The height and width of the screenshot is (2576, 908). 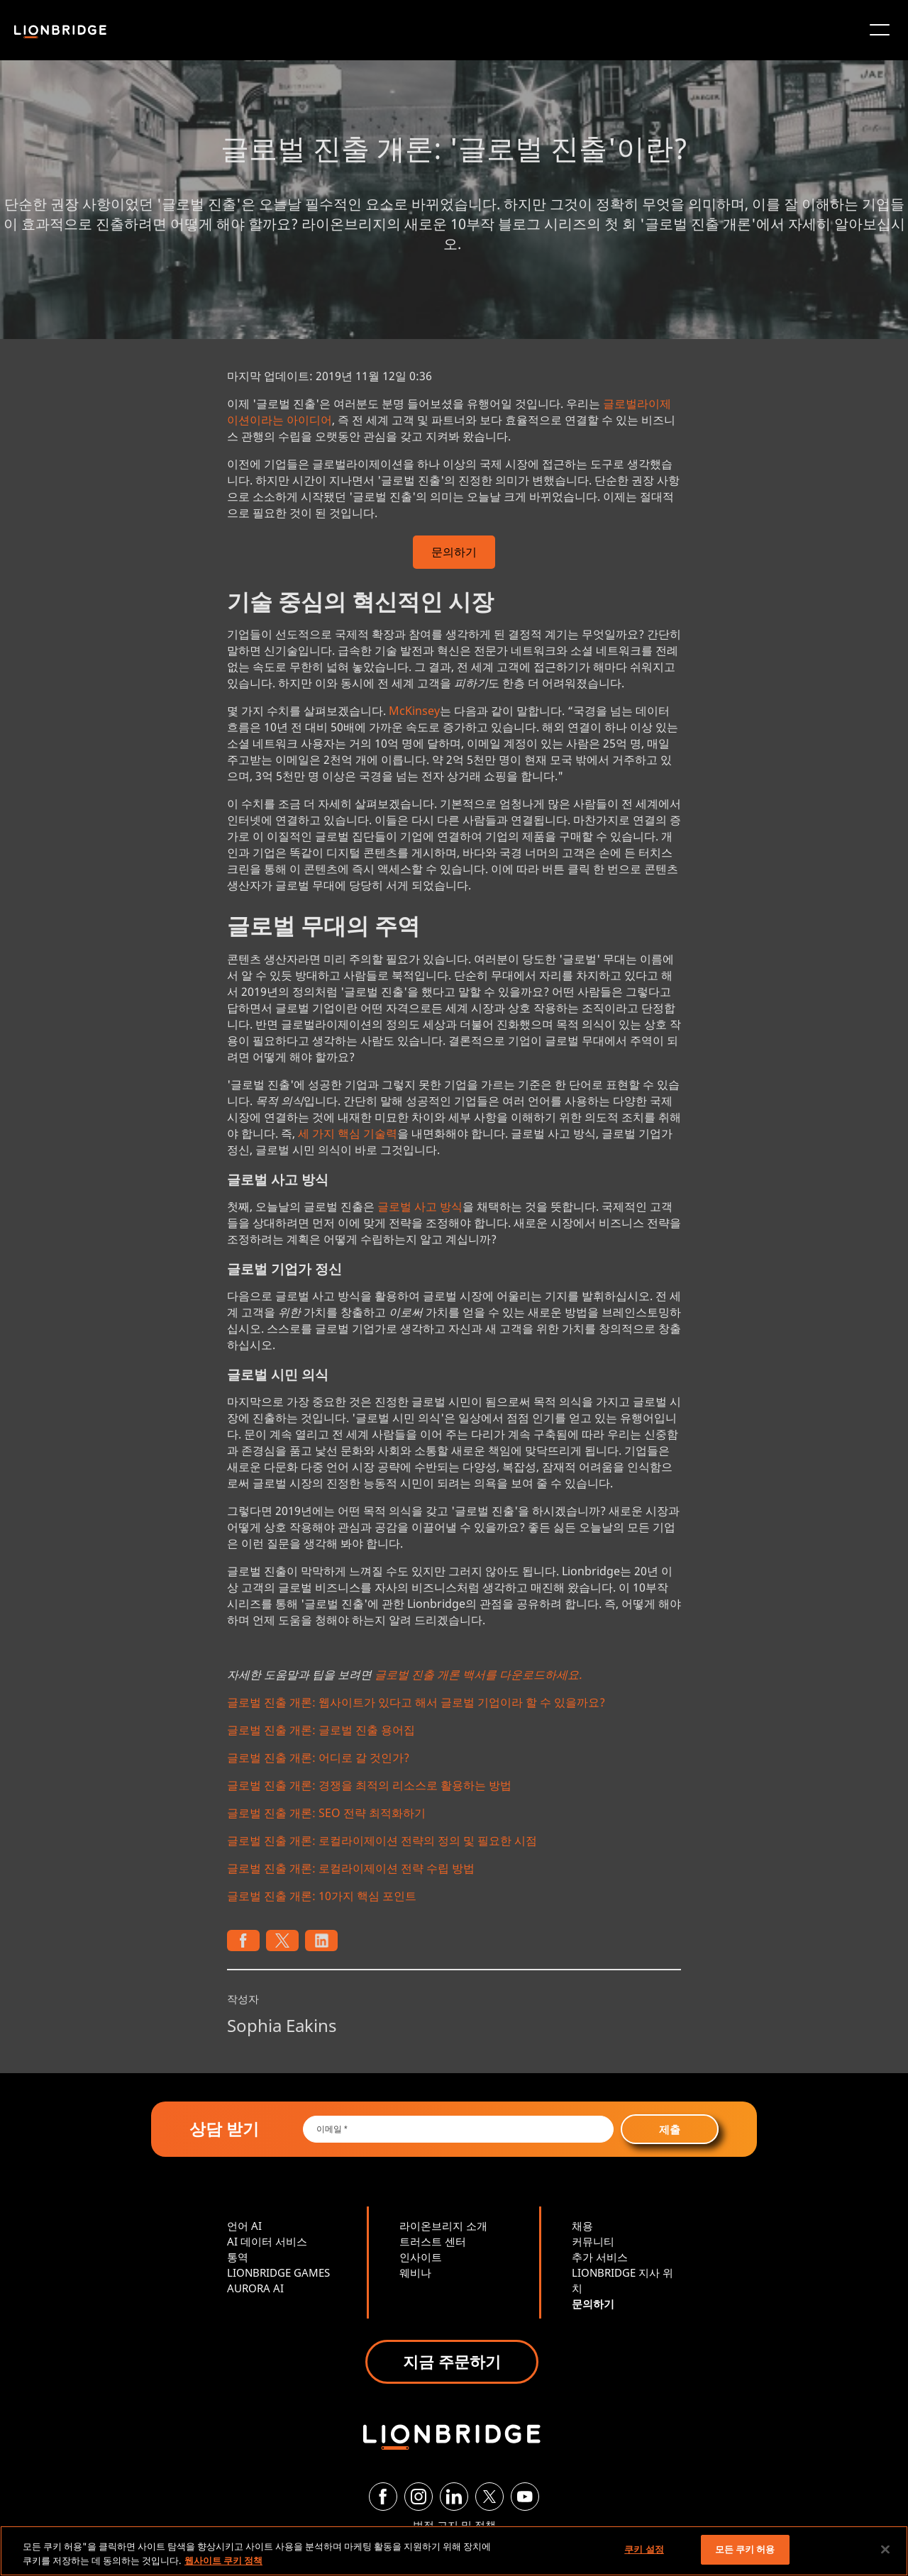 I want to click on 글로벌 진출 개론: 어디로 갈 것인가?, so click(x=318, y=1757).